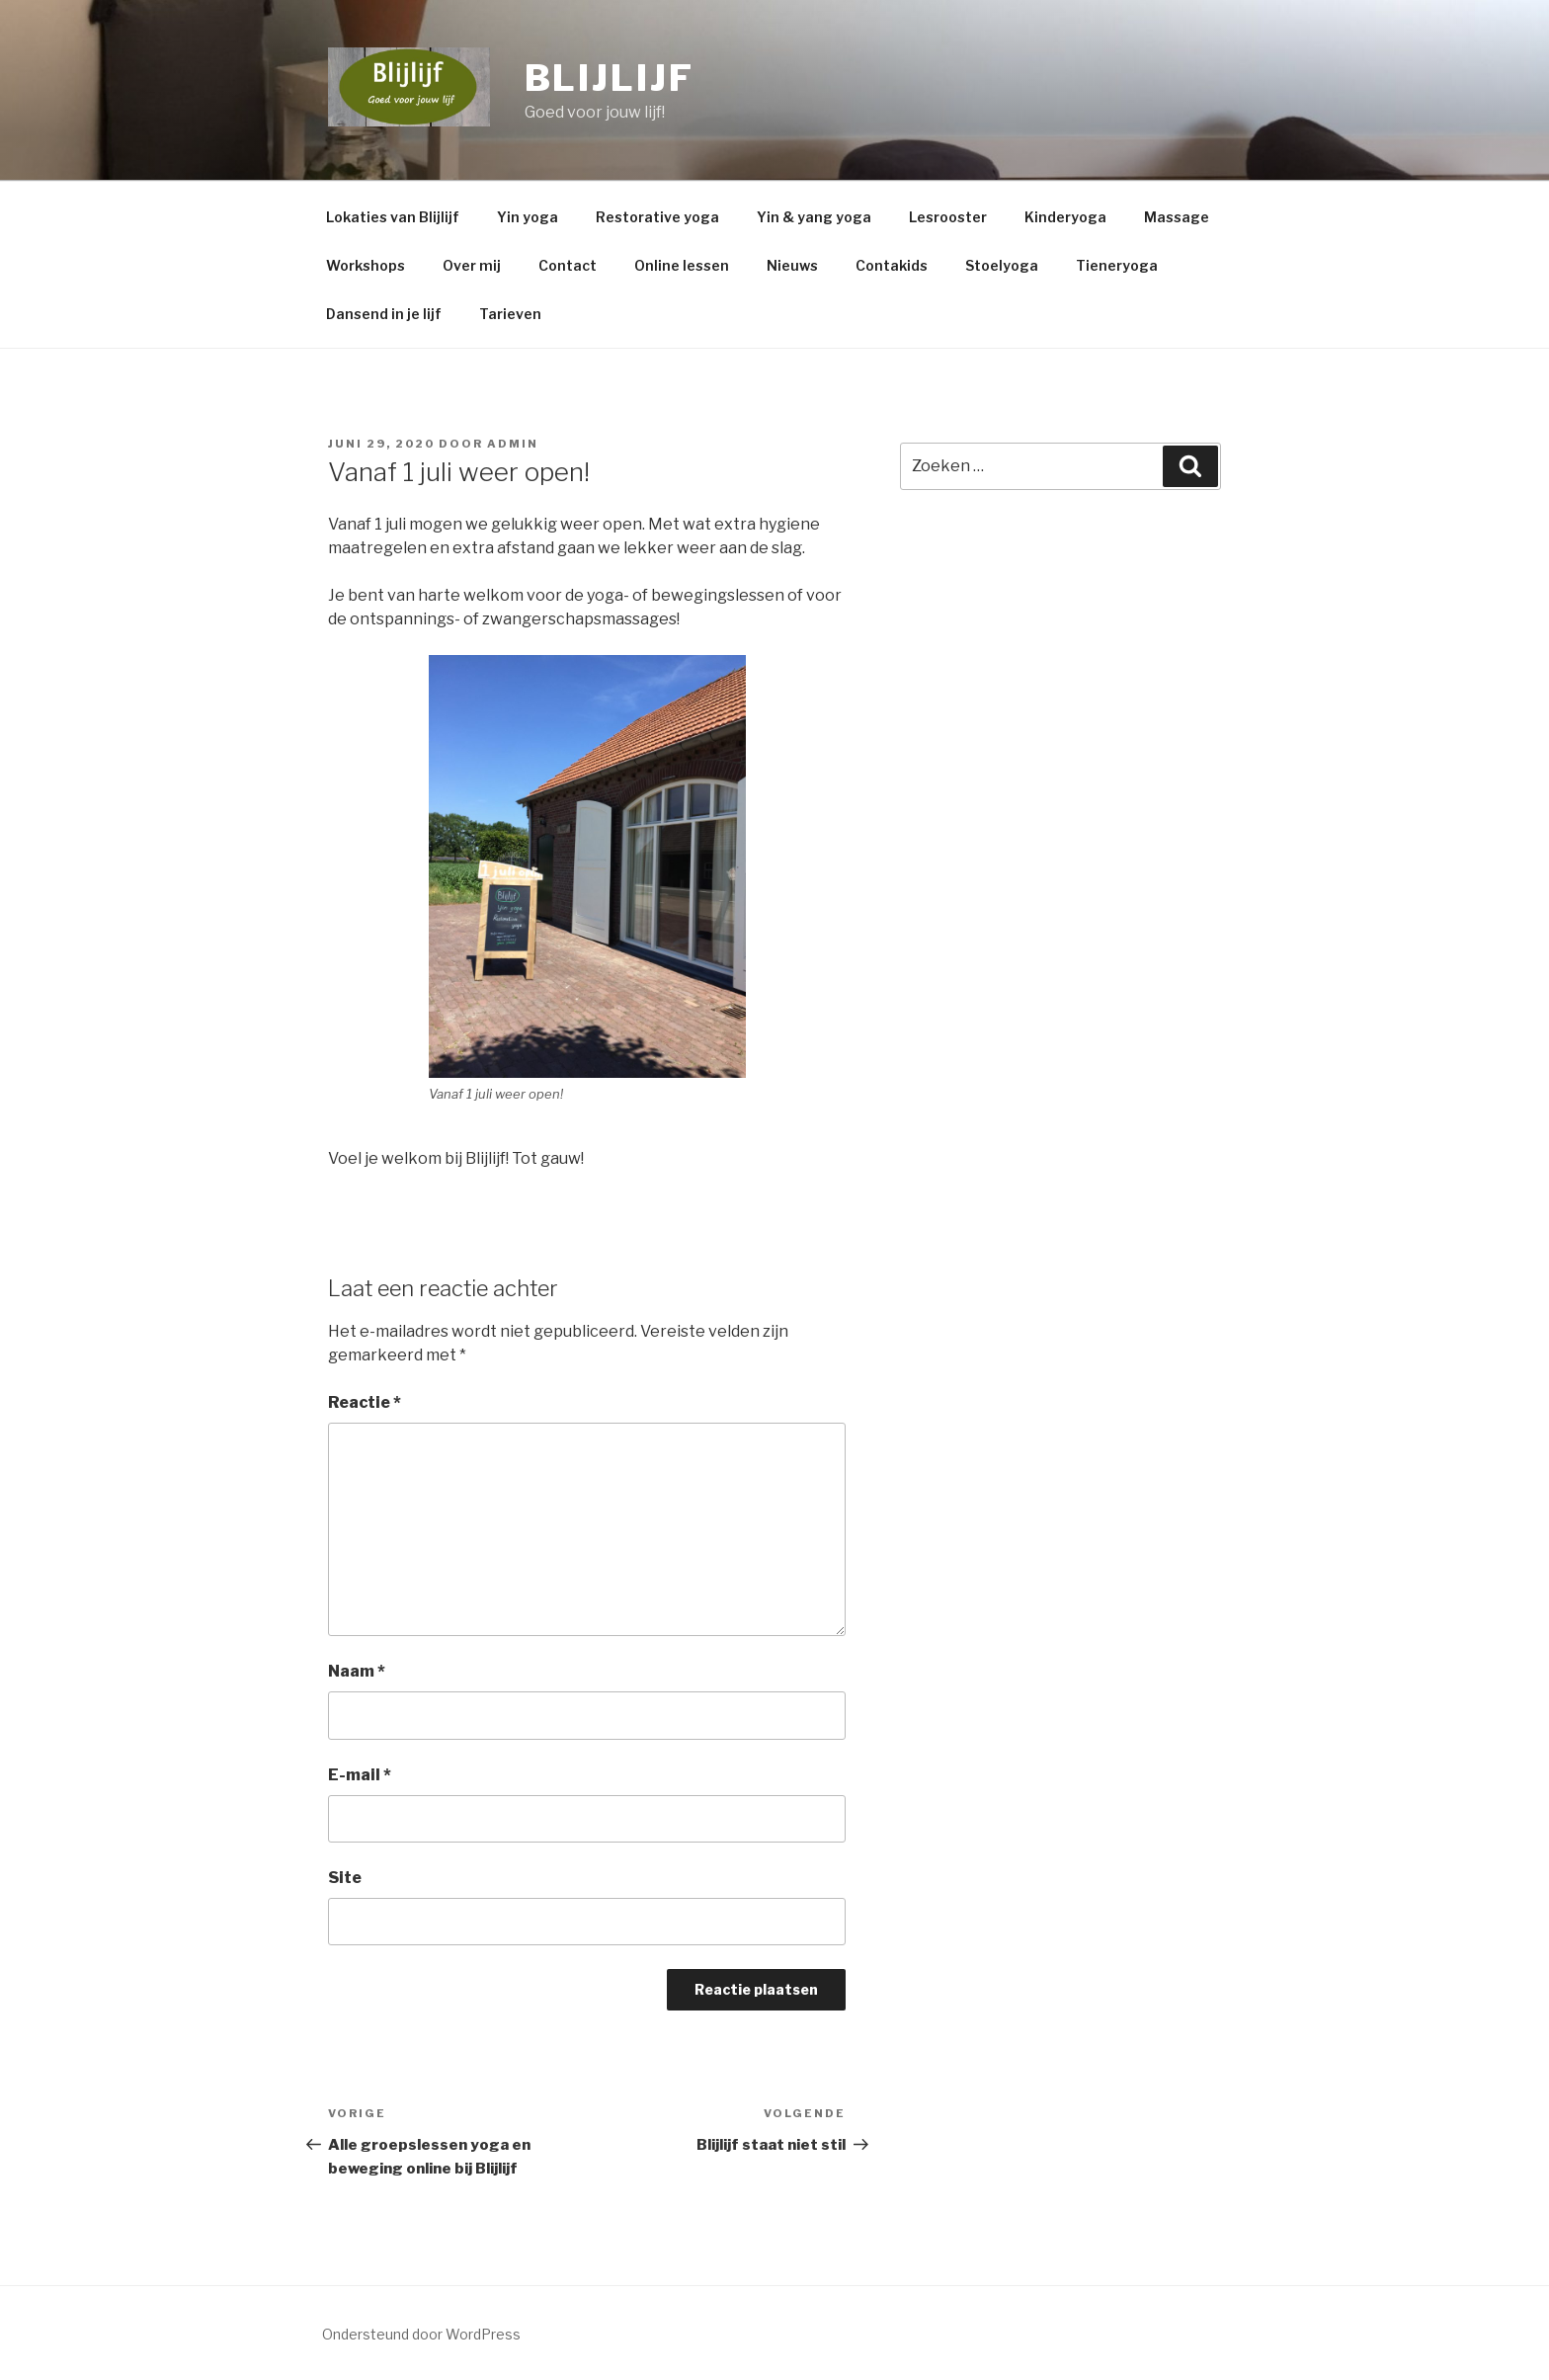 Image resolution: width=1549 pixels, height=2380 pixels. Describe the element at coordinates (609, 78) in the screenshot. I see `BLIJLIJF` at that location.